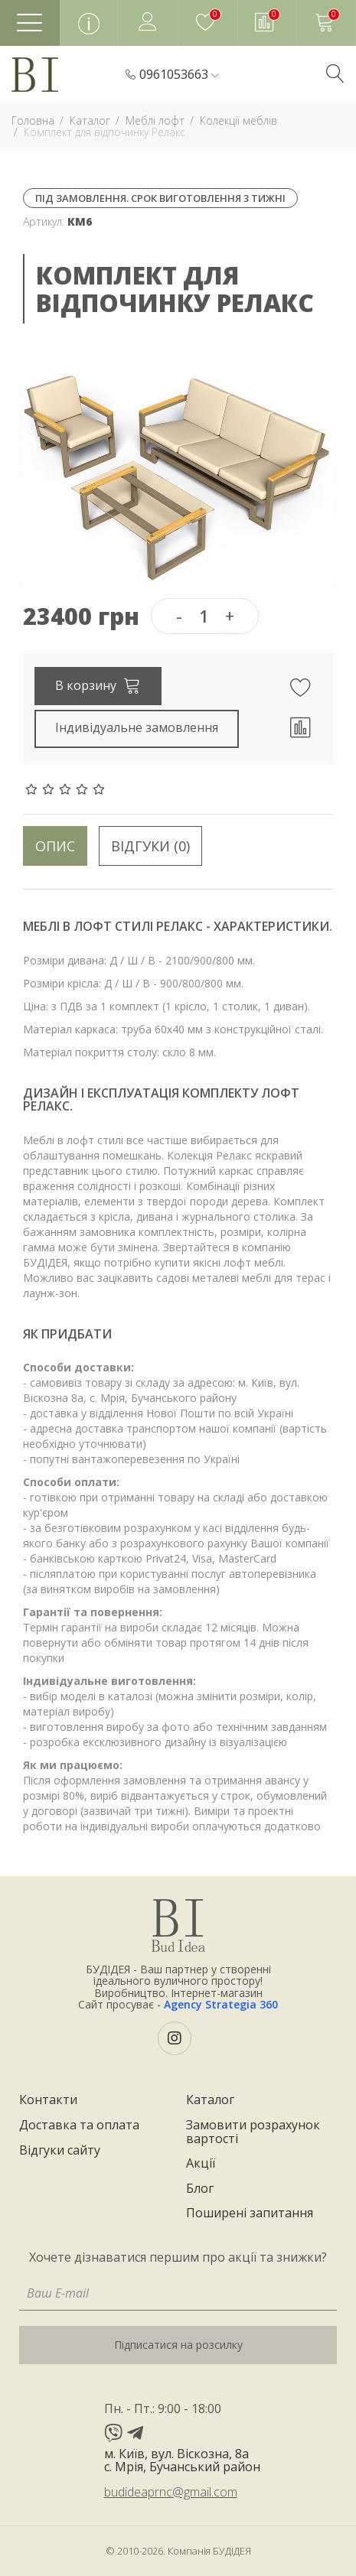  Describe the element at coordinates (200, 2164) in the screenshot. I see `Акції` at that location.